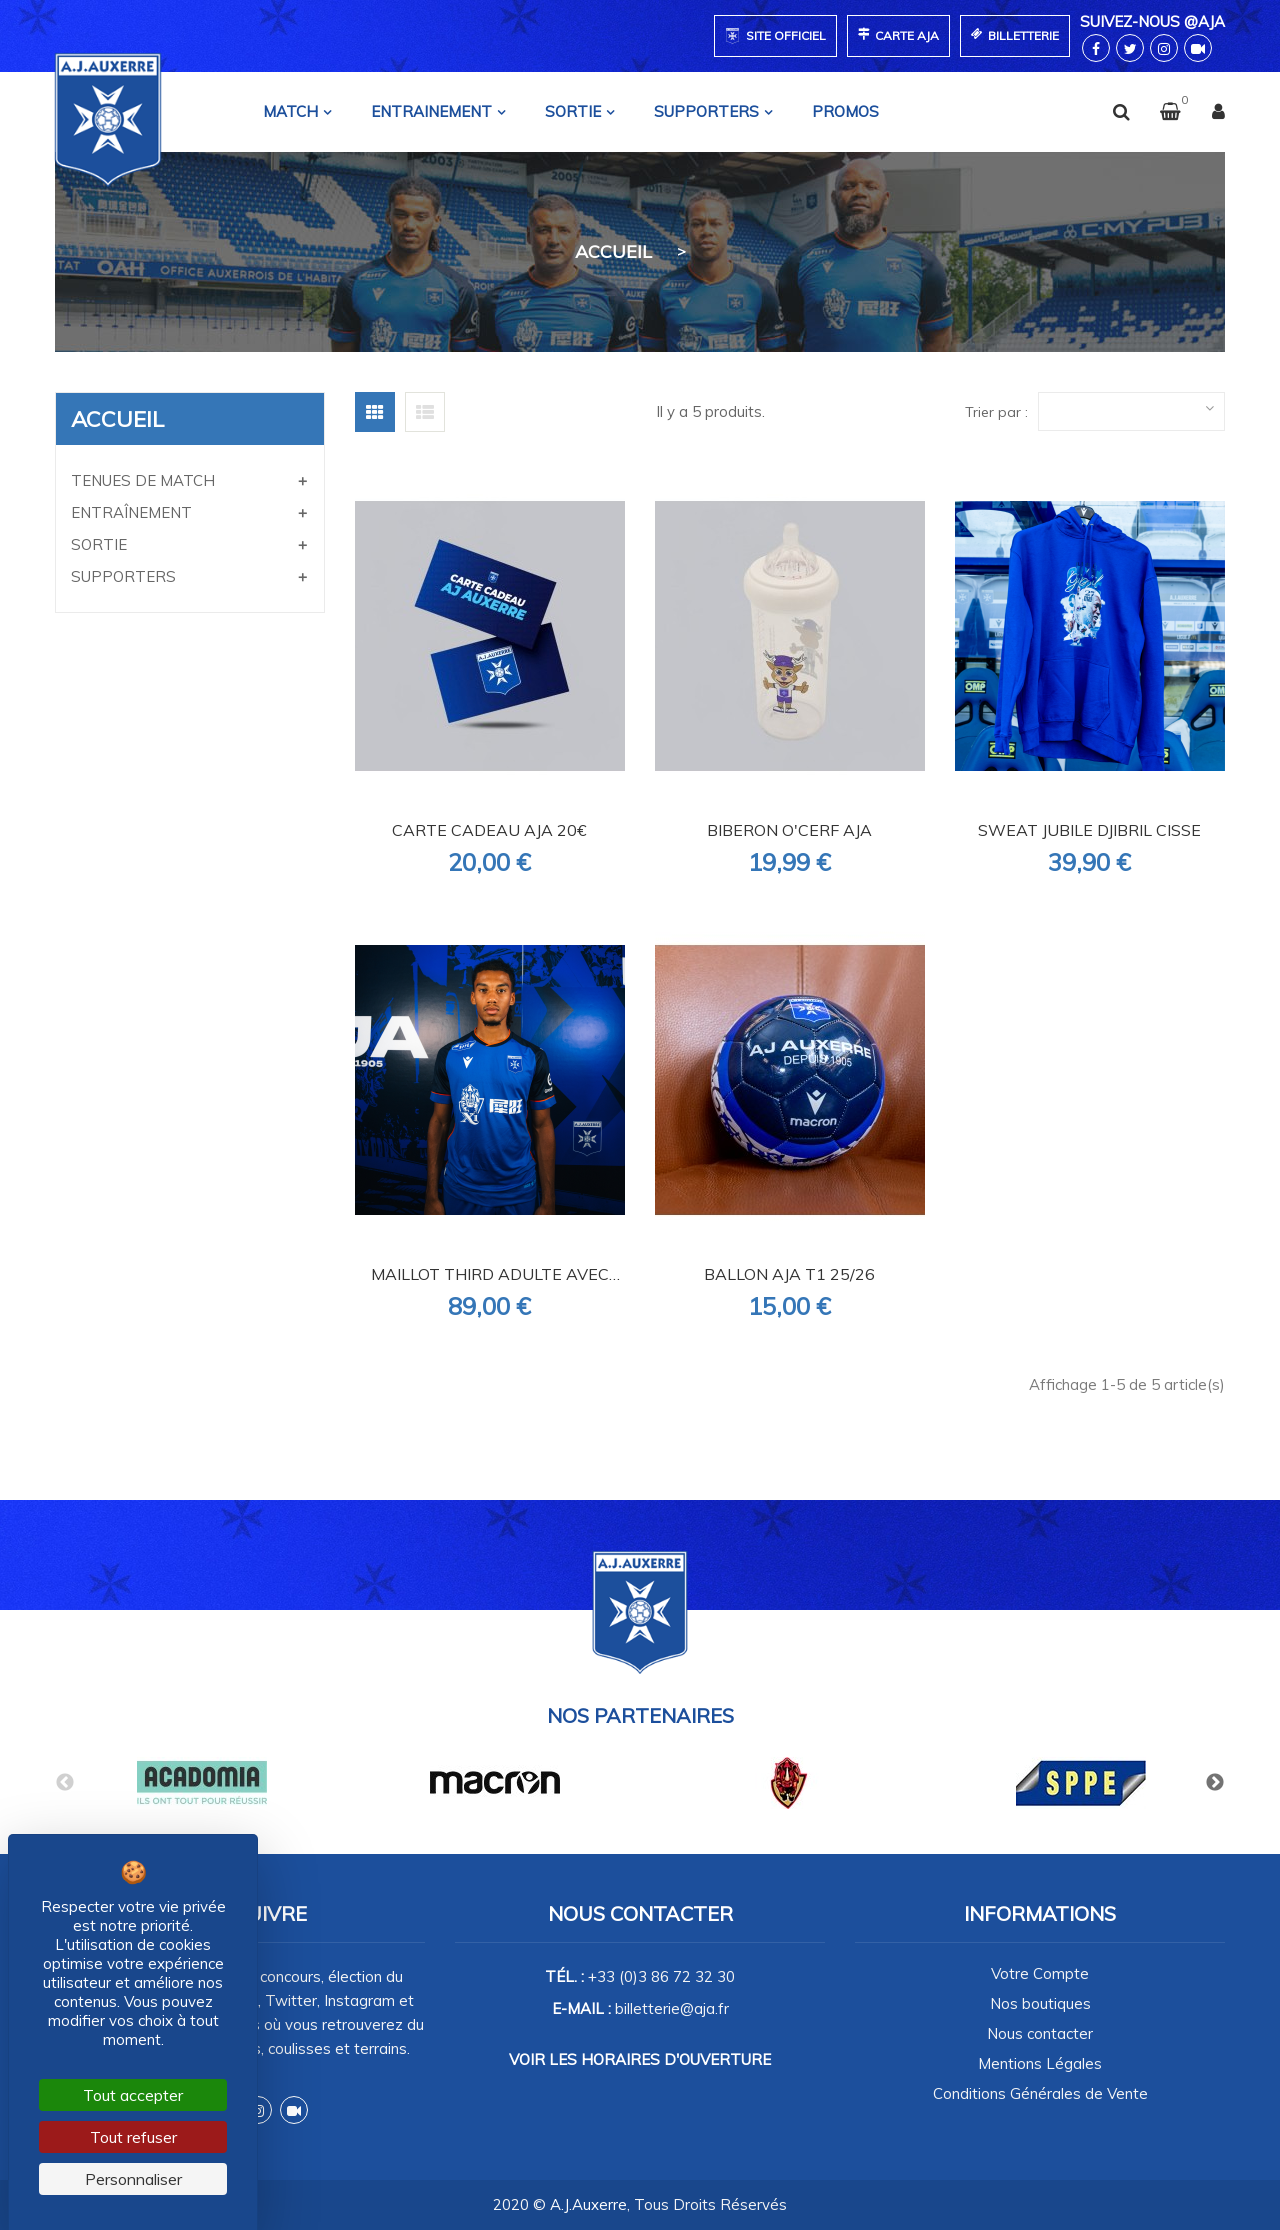  What do you see at coordinates (1157, 112) in the screenshot?
I see `[button]` at bounding box center [1157, 112].